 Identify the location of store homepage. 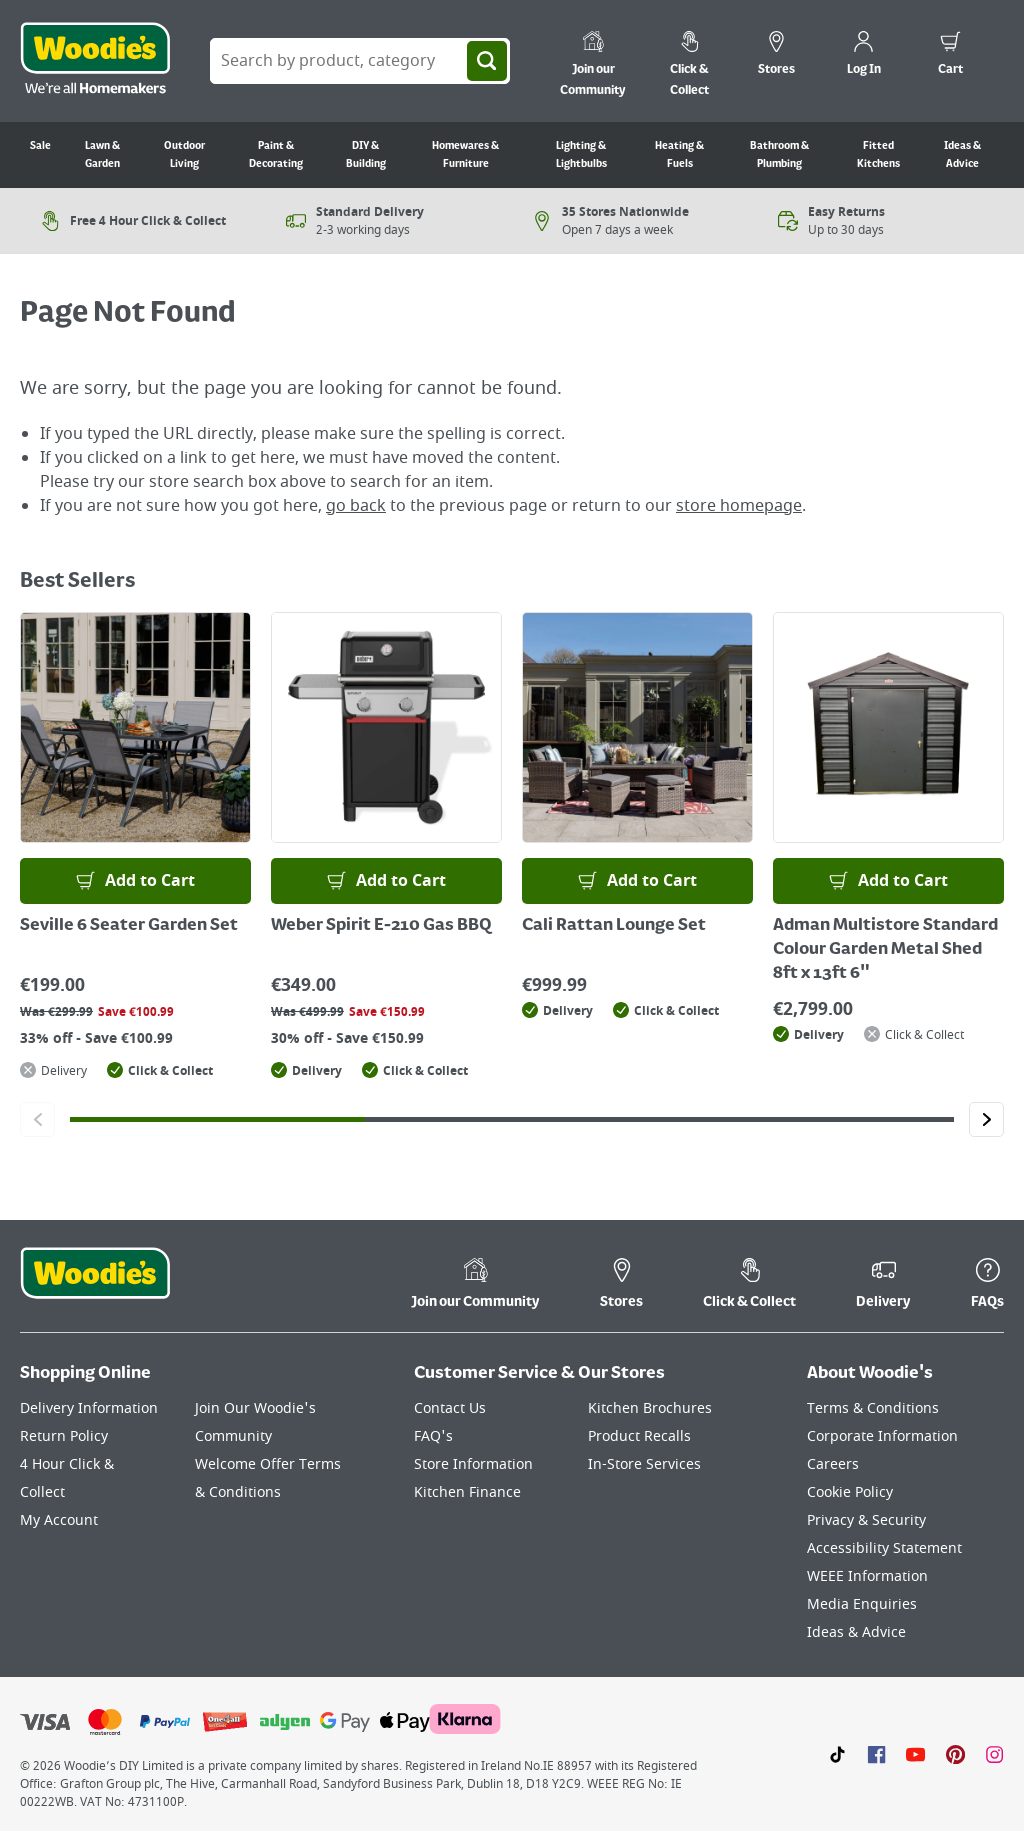
(739, 506).